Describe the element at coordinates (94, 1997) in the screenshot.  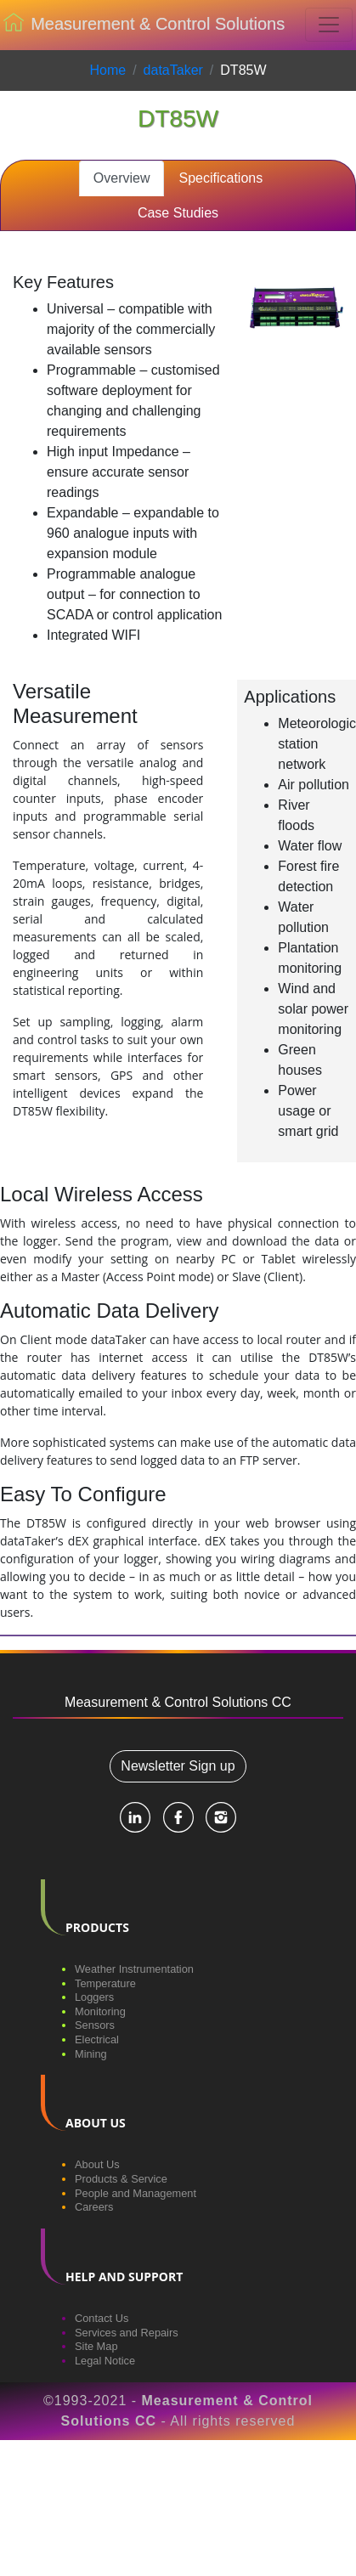
I see `Loggers` at that location.